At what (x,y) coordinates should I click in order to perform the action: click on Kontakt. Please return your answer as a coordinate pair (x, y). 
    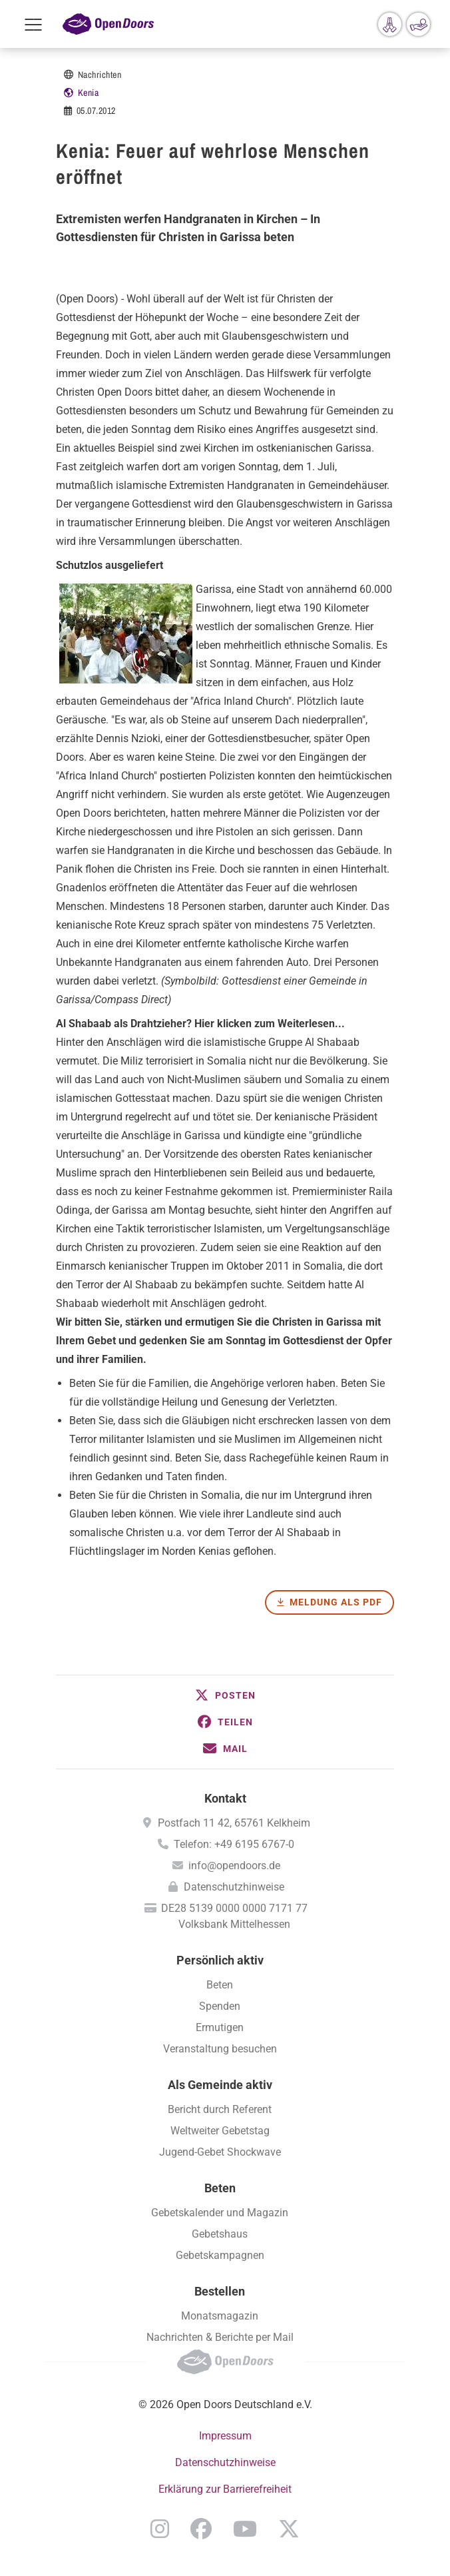
    Looking at the image, I should click on (225, 1798).